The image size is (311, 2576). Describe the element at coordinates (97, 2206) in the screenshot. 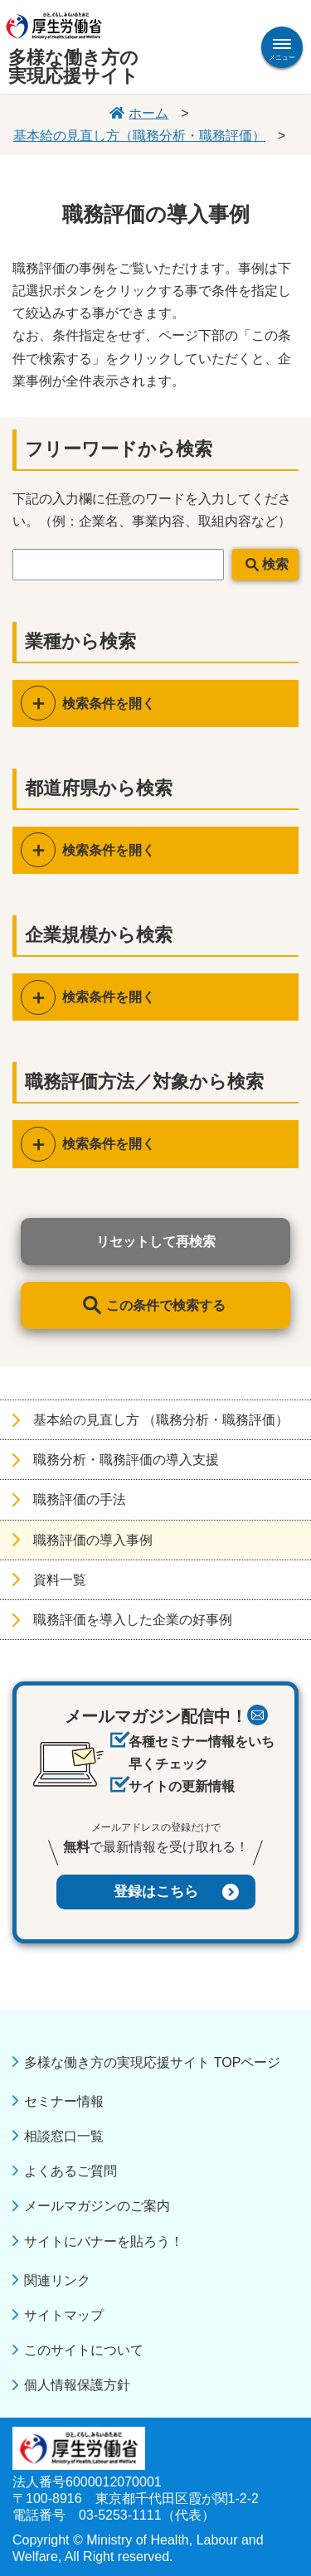

I see `メールマガジンのご案内` at that location.